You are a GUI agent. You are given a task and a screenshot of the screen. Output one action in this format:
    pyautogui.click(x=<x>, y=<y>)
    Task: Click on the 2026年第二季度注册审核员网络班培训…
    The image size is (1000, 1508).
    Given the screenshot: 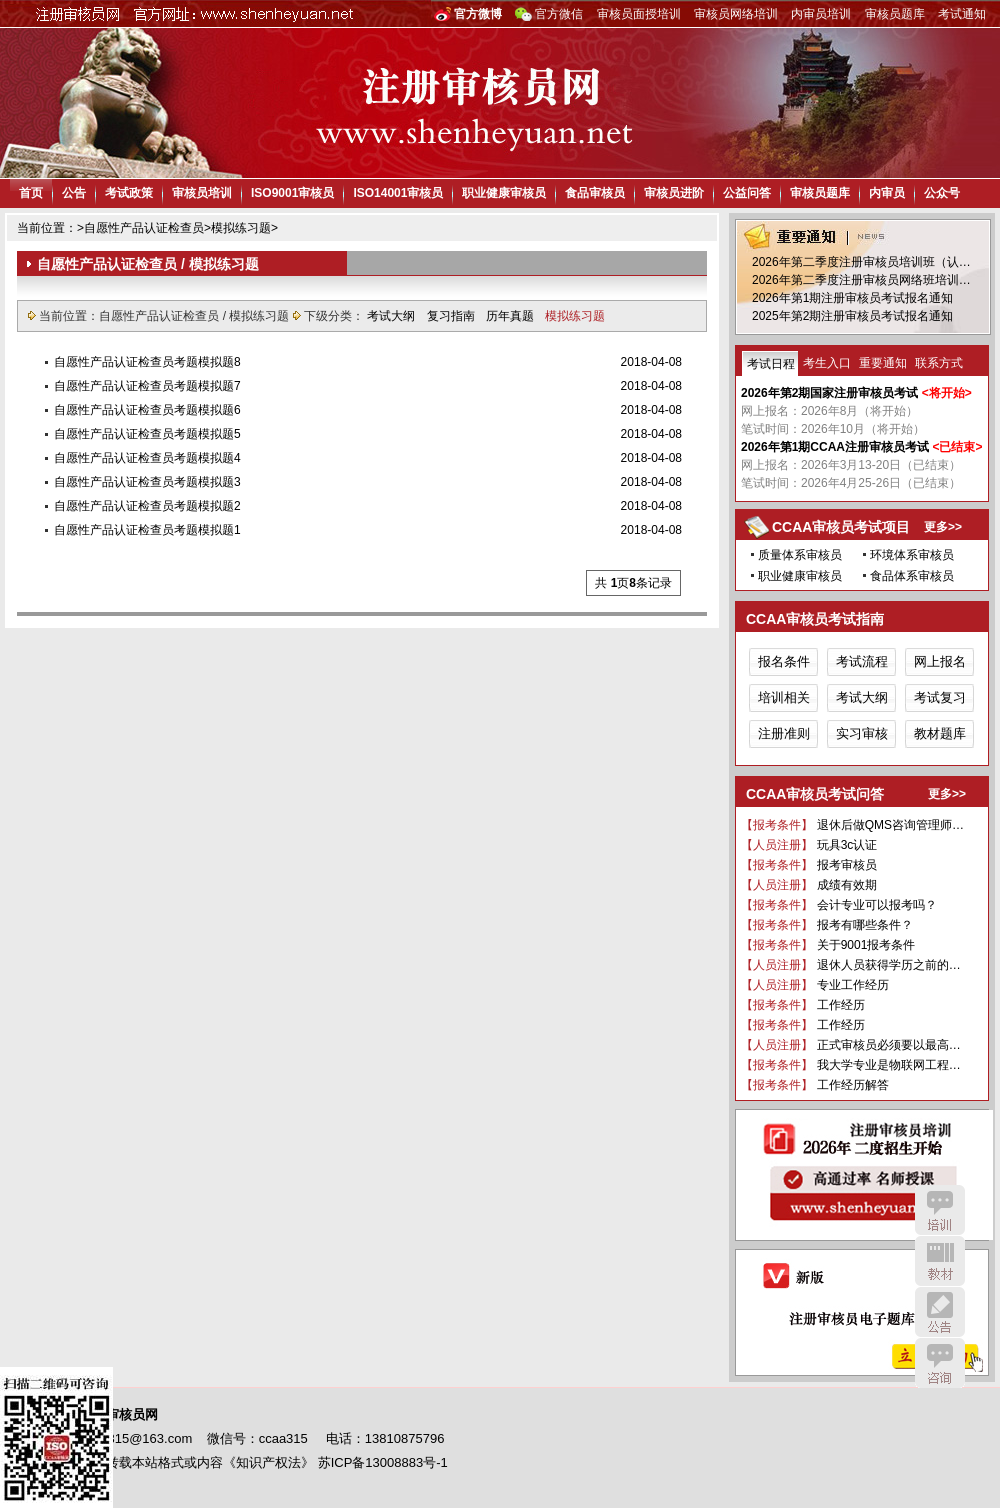 What is the action you would take?
    pyautogui.click(x=861, y=280)
    